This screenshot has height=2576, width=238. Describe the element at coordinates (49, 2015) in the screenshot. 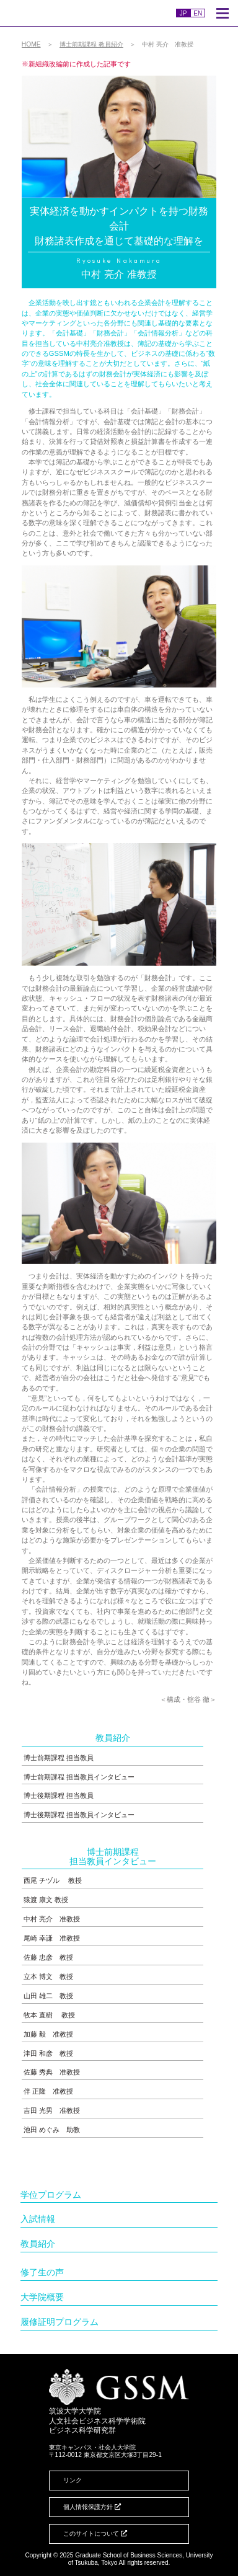

I see `牧本 直樹 教授` at that location.